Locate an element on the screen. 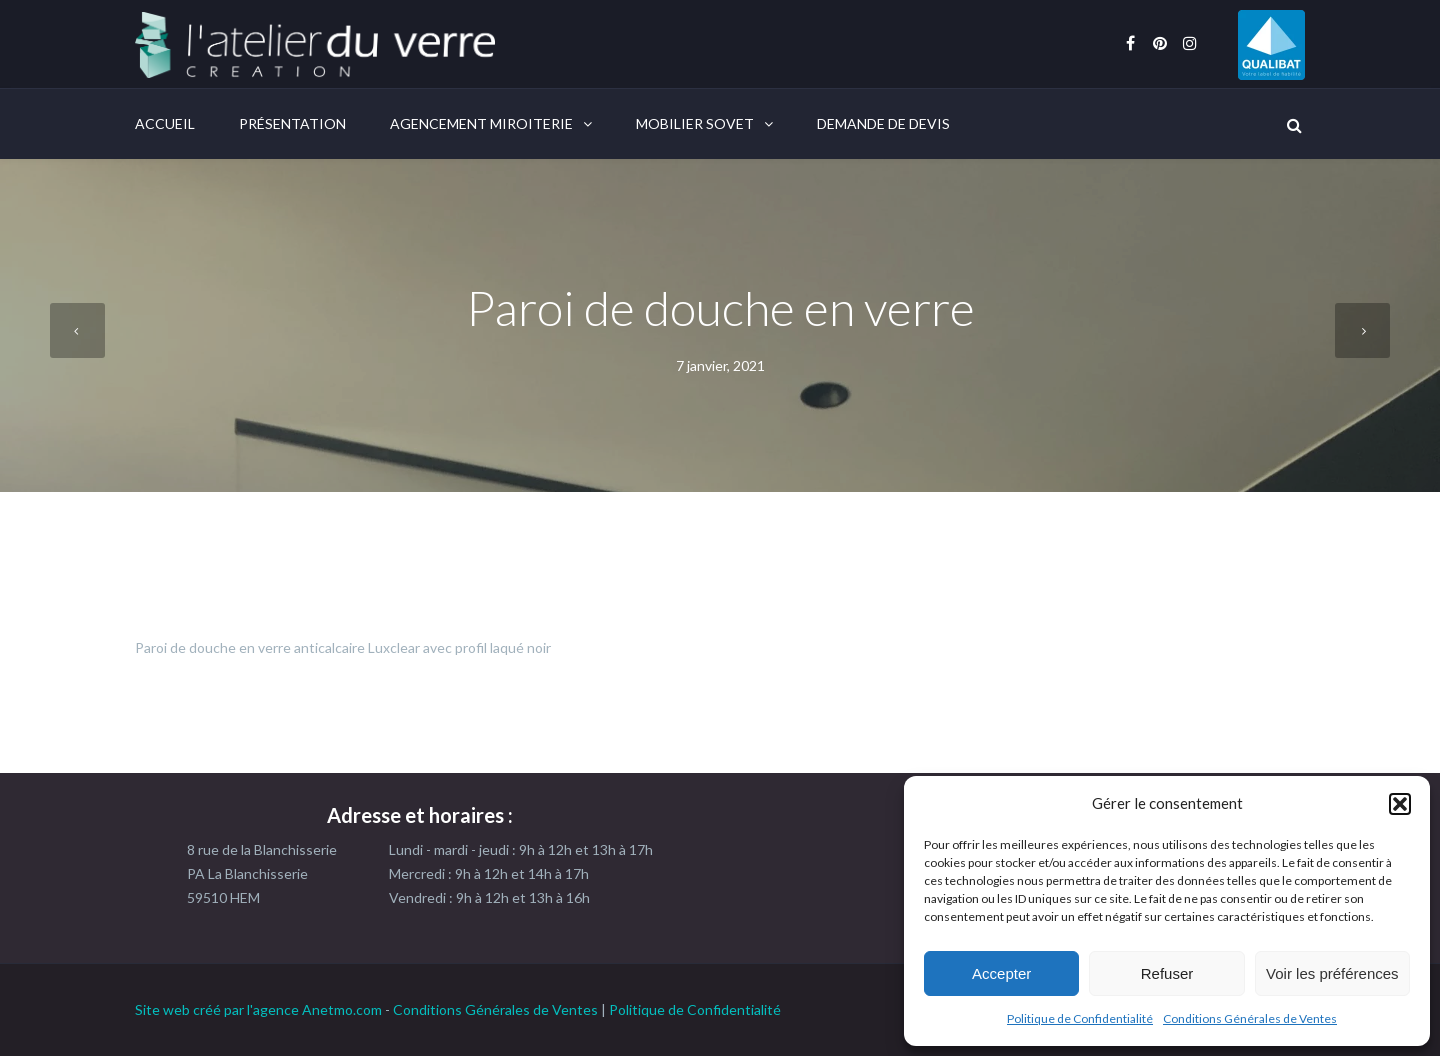  Politique de Confidentialité is located at coordinates (1080, 1018).